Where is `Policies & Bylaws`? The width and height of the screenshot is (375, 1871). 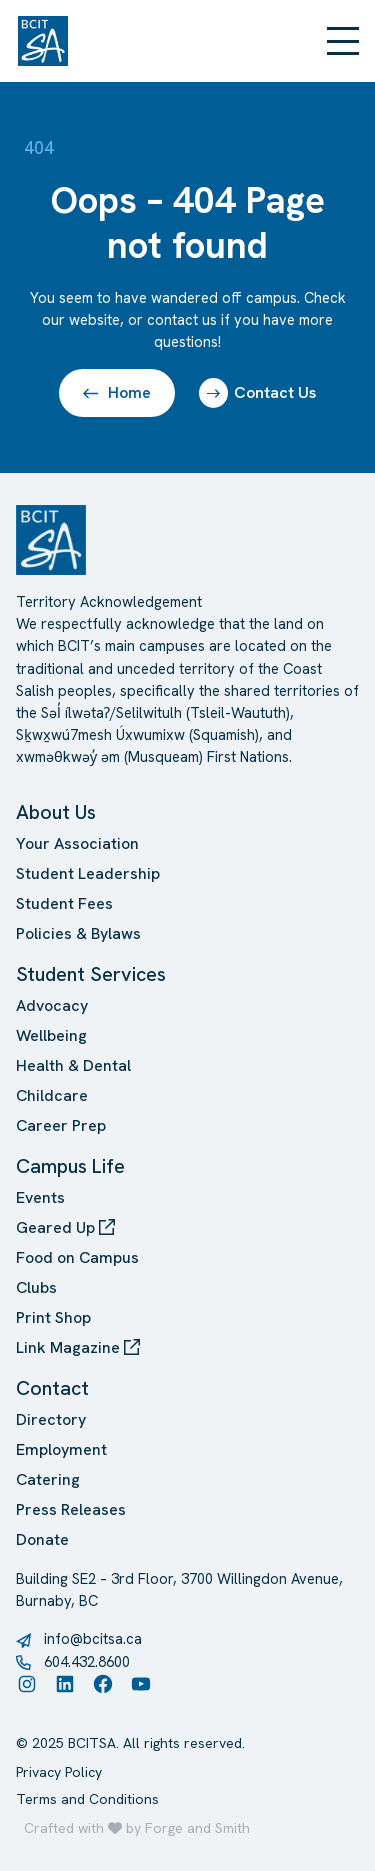
Policies & Bylaws is located at coordinates (78, 933).